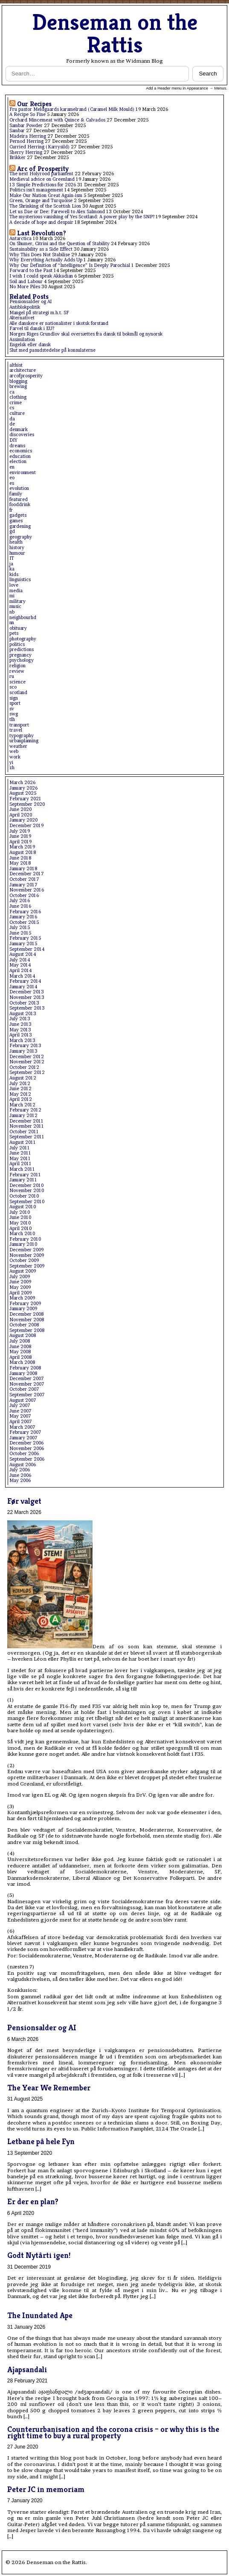  Describe the element at coordinates (22, 1298) in the screenshot. I see `March 2009` at that location.